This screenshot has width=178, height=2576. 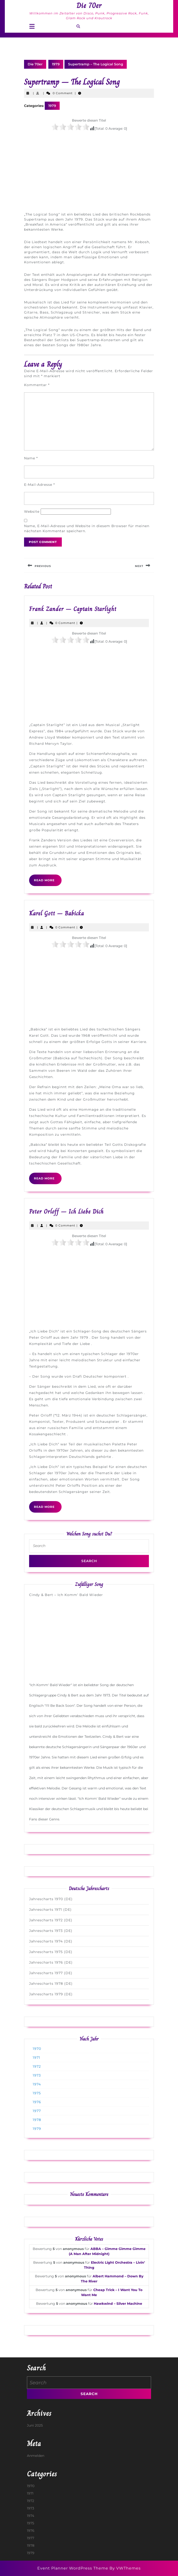 What do you see at coordinates (89, 5) in the screenshot?
I see `Die 70er` at bounding box center [89, 5].